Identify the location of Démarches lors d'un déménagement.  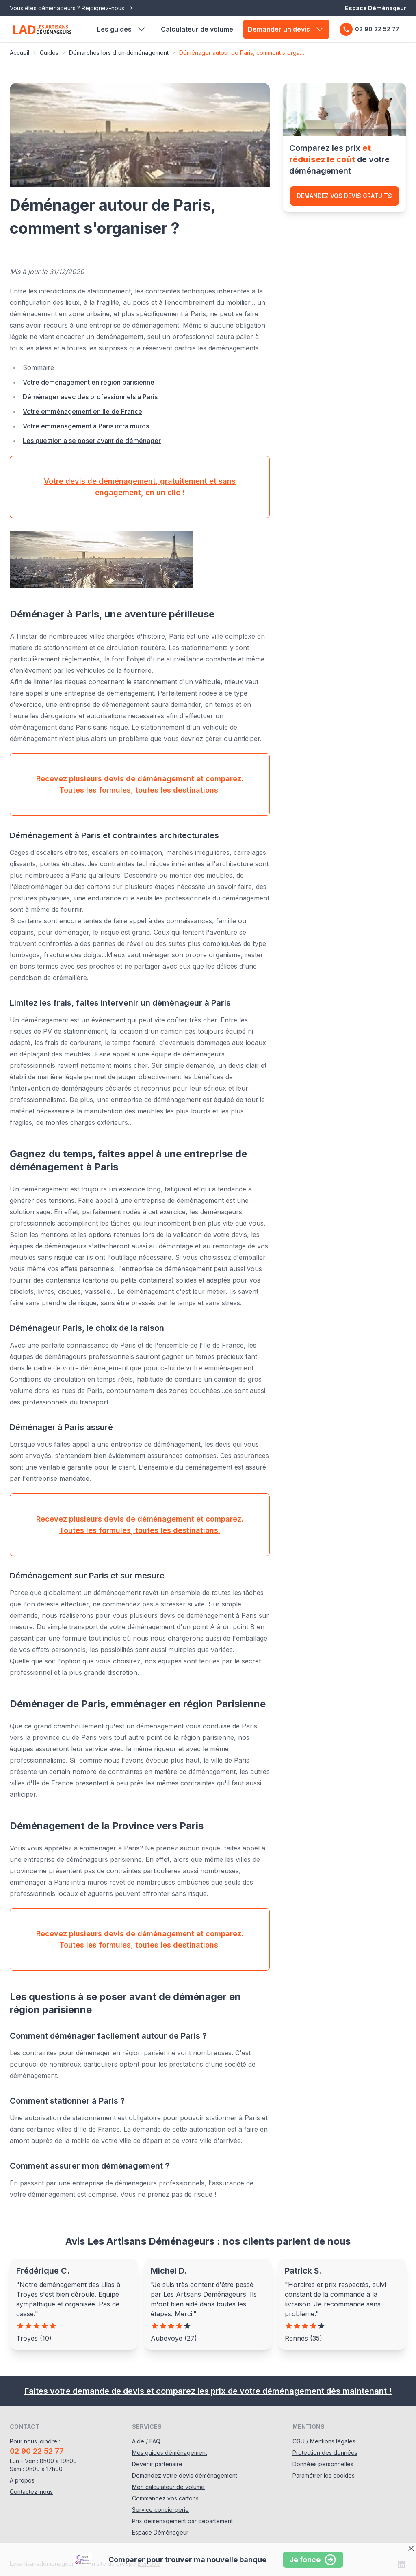
(119, 52).